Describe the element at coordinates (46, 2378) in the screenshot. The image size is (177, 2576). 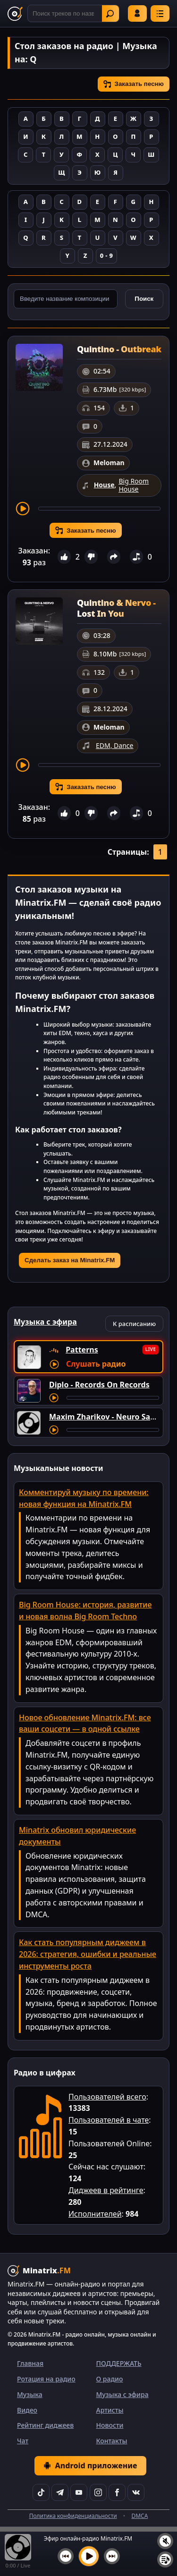
I see `Ротация на радио` at that location.